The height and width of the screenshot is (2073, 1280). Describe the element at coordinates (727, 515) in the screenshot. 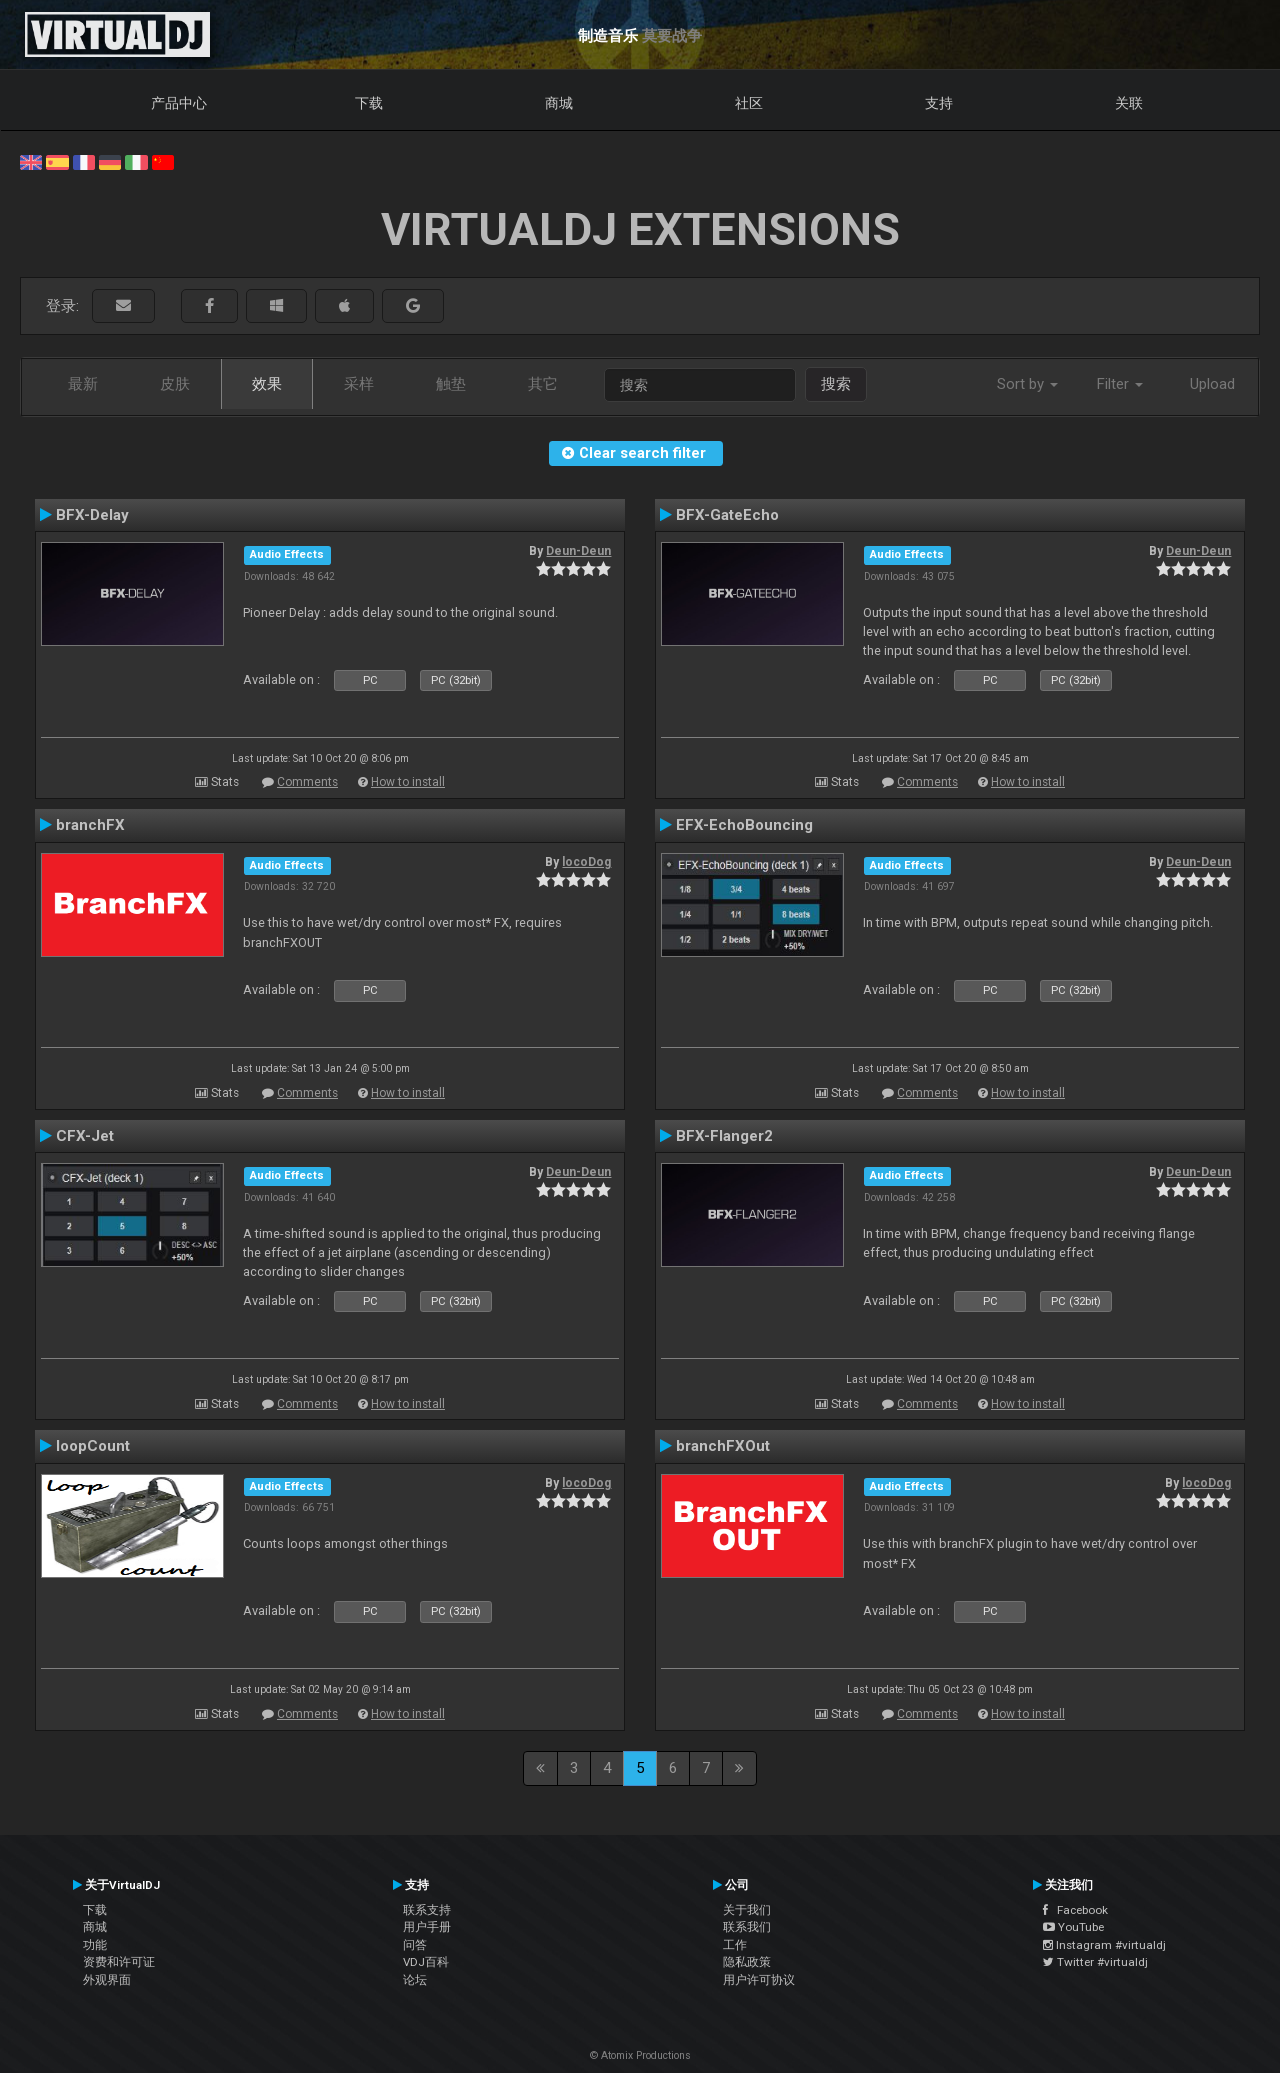

I see `BFX-GateEcho` at that location.